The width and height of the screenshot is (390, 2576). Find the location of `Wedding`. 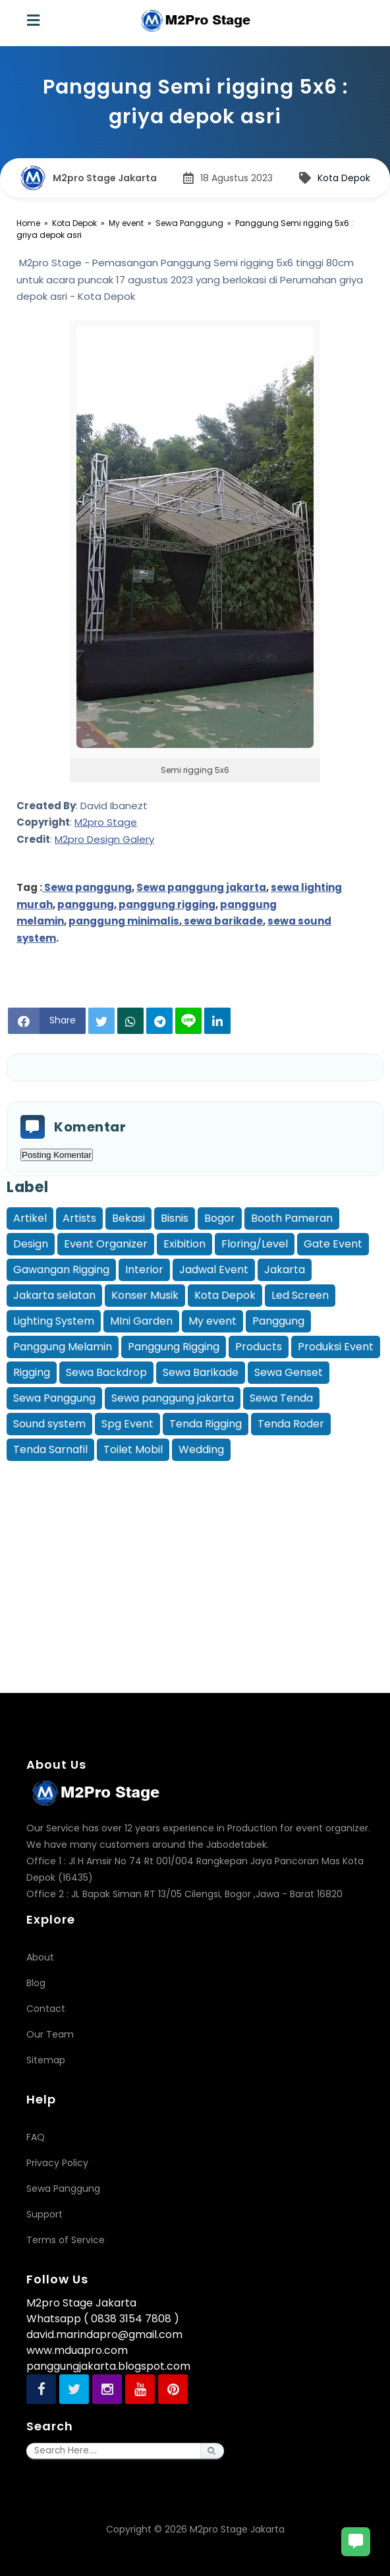

Wedding is located at coordinates (201, 1449).